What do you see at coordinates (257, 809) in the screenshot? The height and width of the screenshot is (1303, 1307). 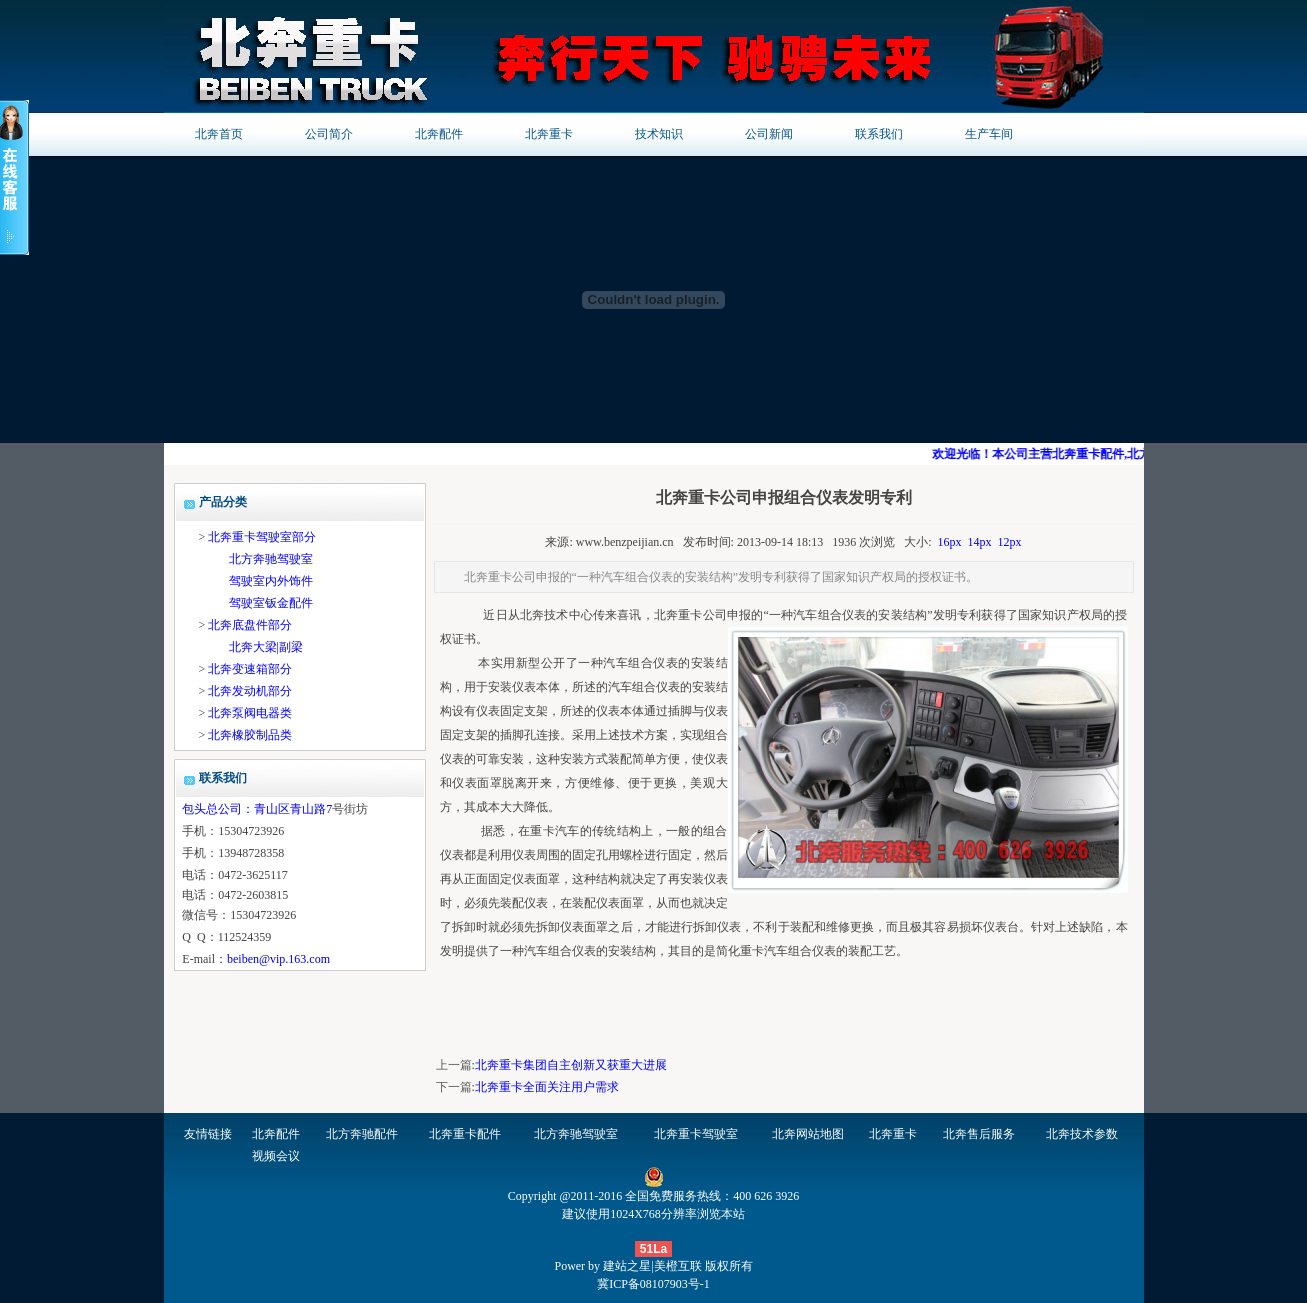 I see `包头总公司：青山区青山路7` at bounding box center [257, 809].